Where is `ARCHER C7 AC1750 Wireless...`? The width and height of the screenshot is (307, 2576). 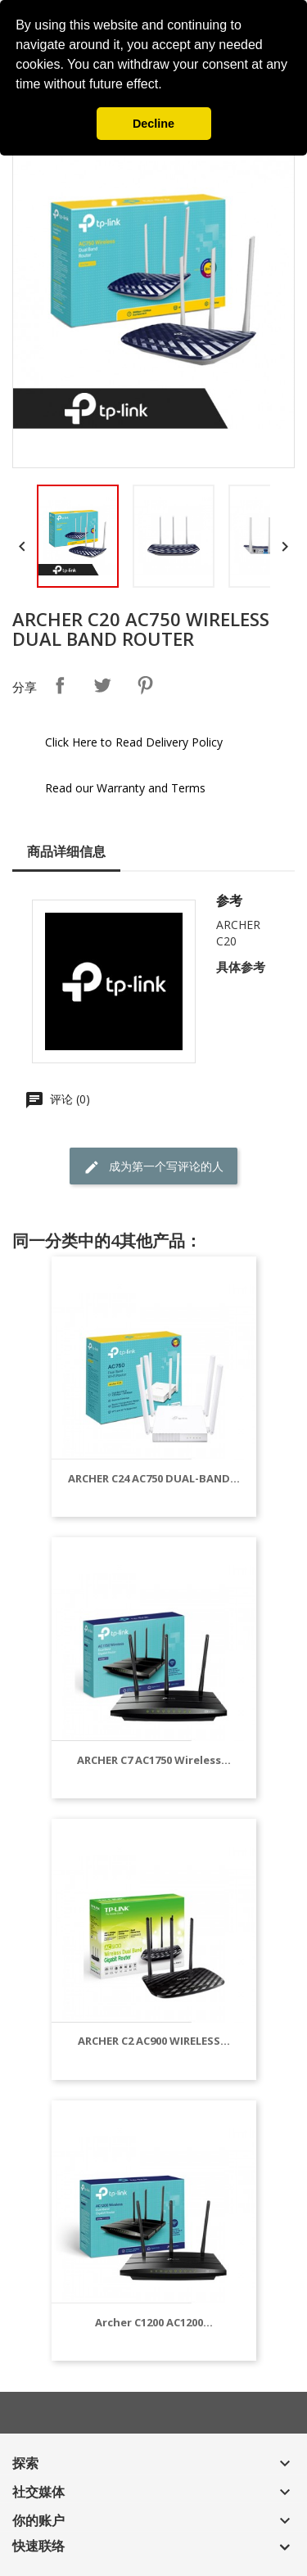 ARCHER C7 AC1750 Wireless... is located at coordinates (154, 1760).